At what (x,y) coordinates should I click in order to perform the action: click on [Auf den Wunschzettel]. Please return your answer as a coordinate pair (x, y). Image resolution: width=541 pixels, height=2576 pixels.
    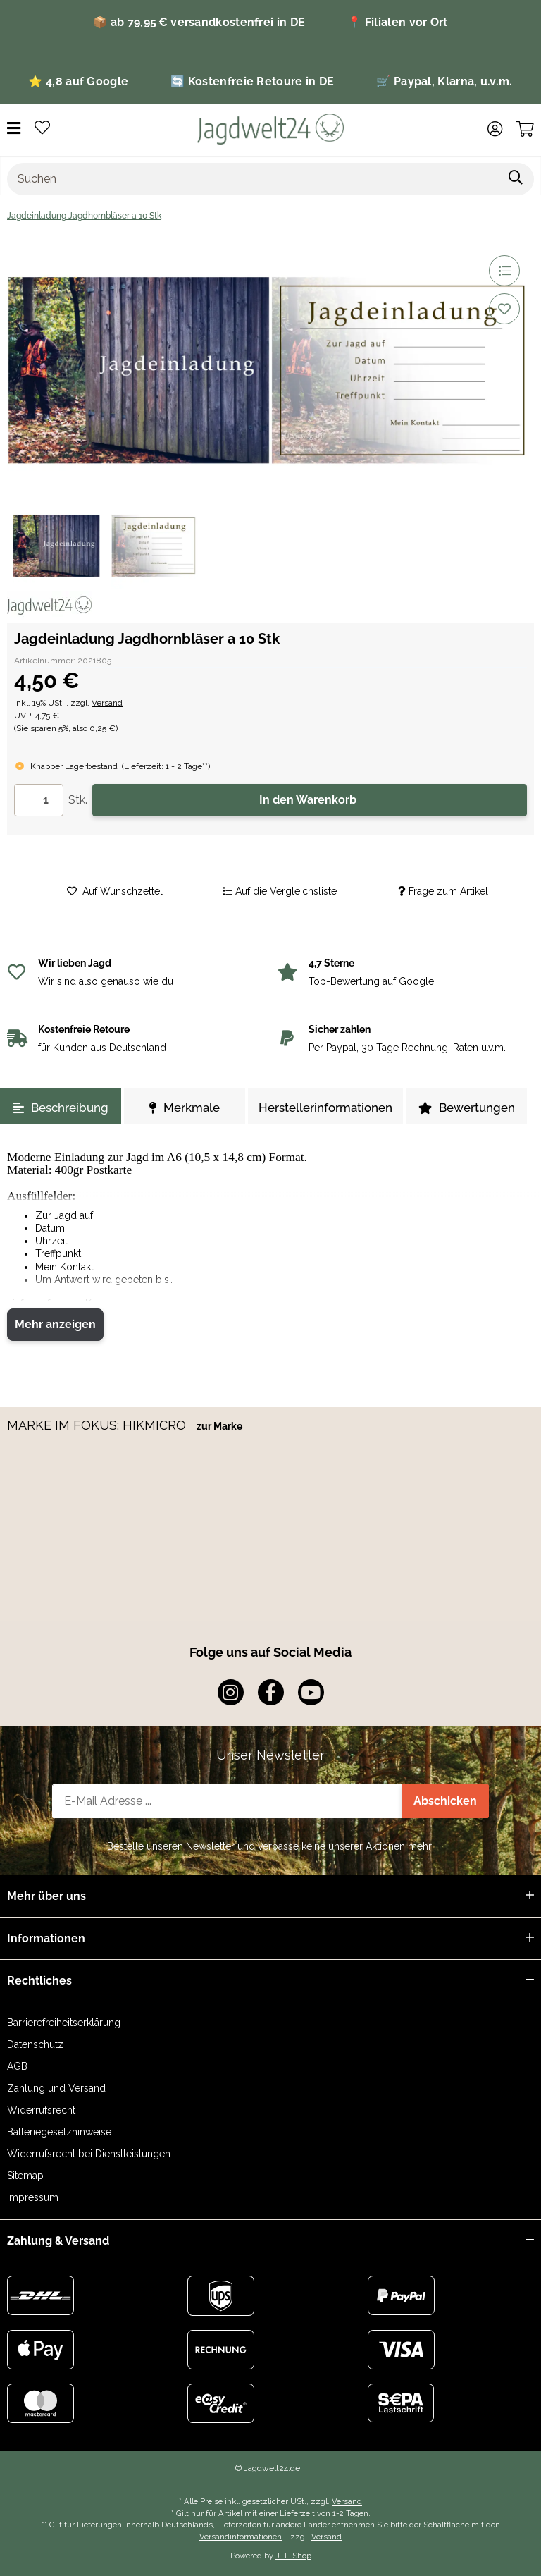
    Looking at the image, I should click on (504, 308).